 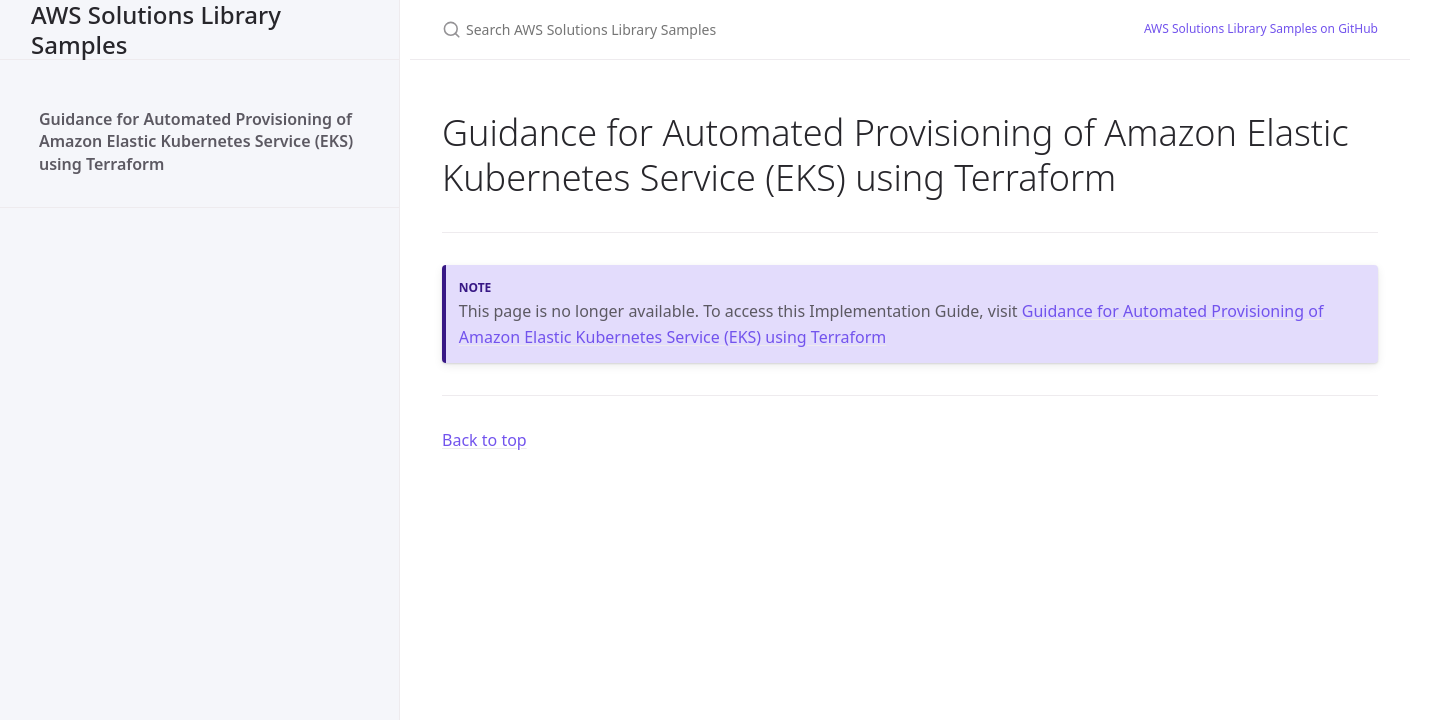 I want to click on Back to top, so click(x=484, y=440).